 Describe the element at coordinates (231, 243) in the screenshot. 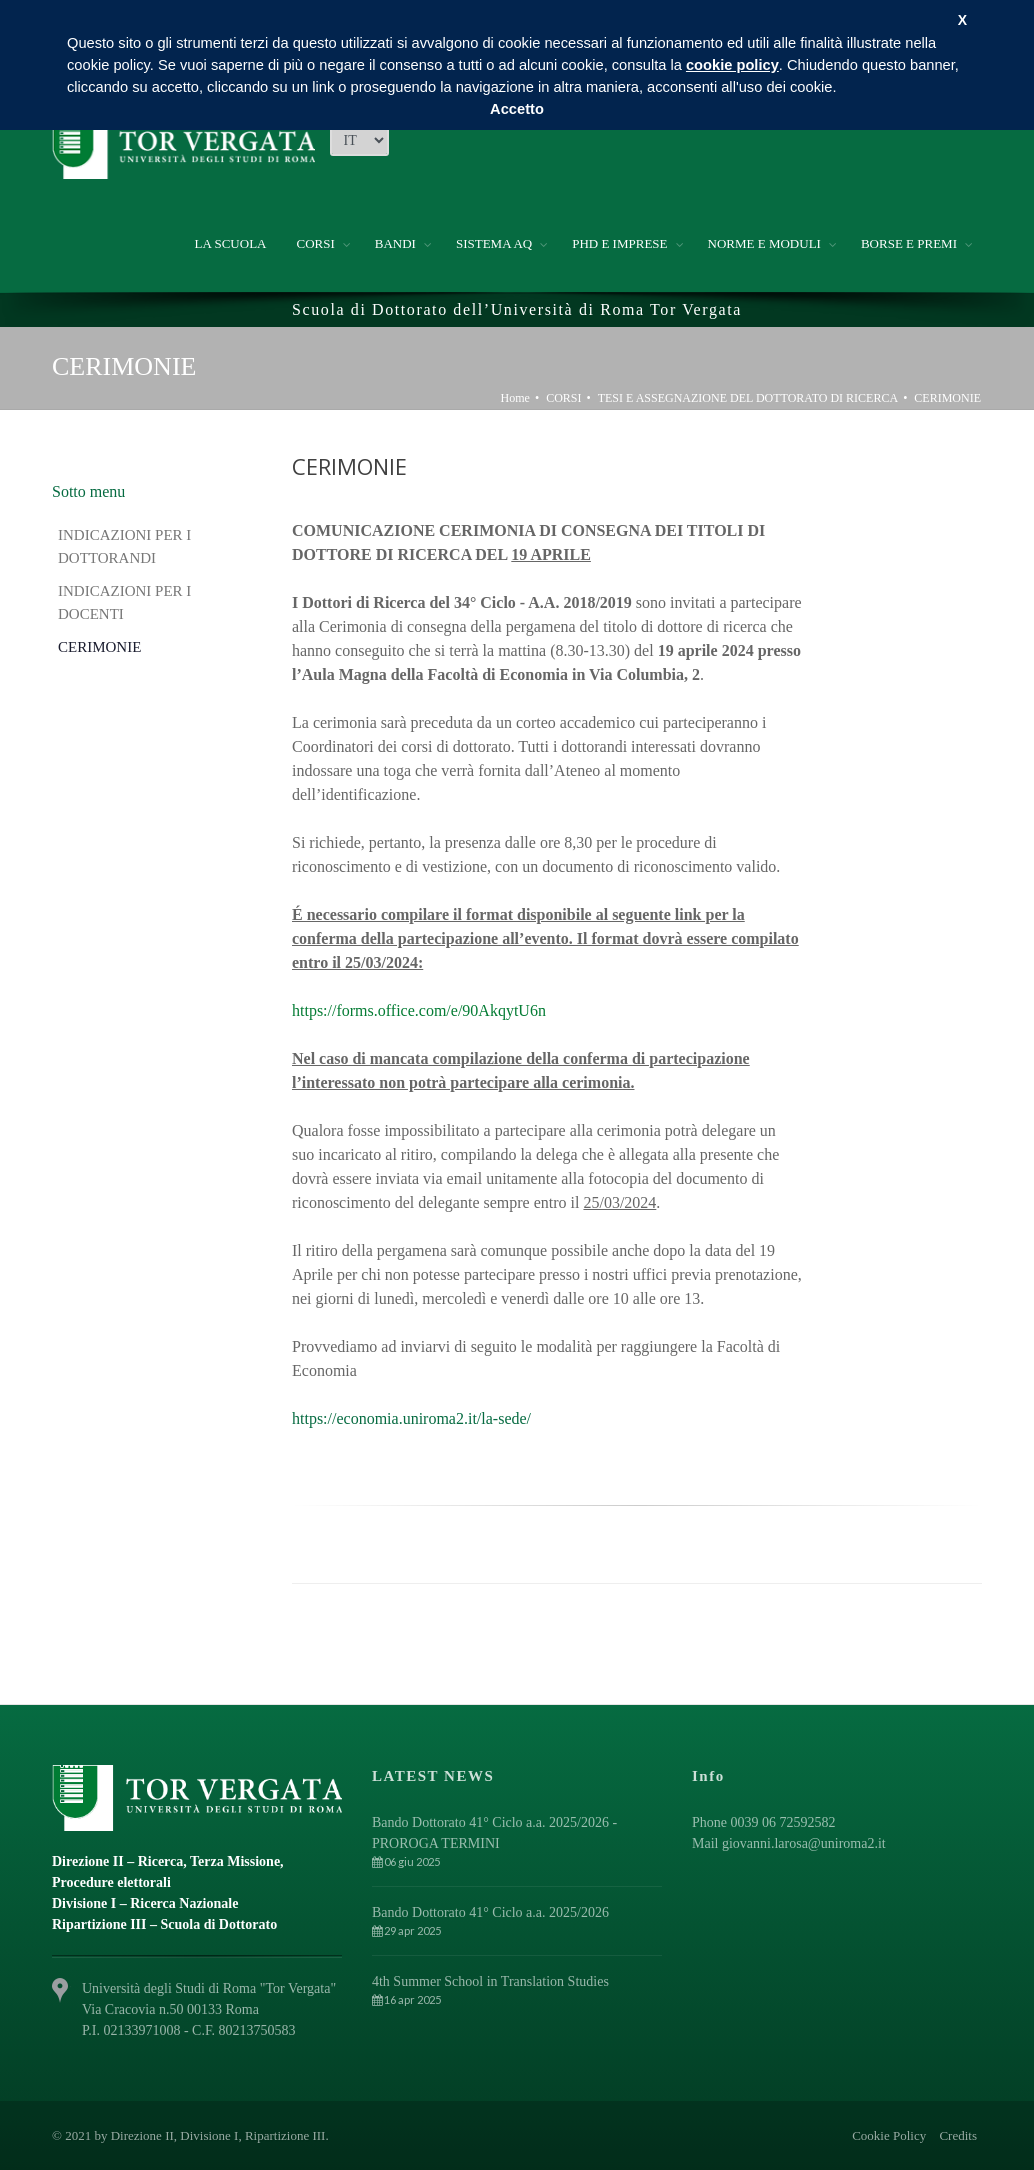

I see `LA SCUOLA` at that location.